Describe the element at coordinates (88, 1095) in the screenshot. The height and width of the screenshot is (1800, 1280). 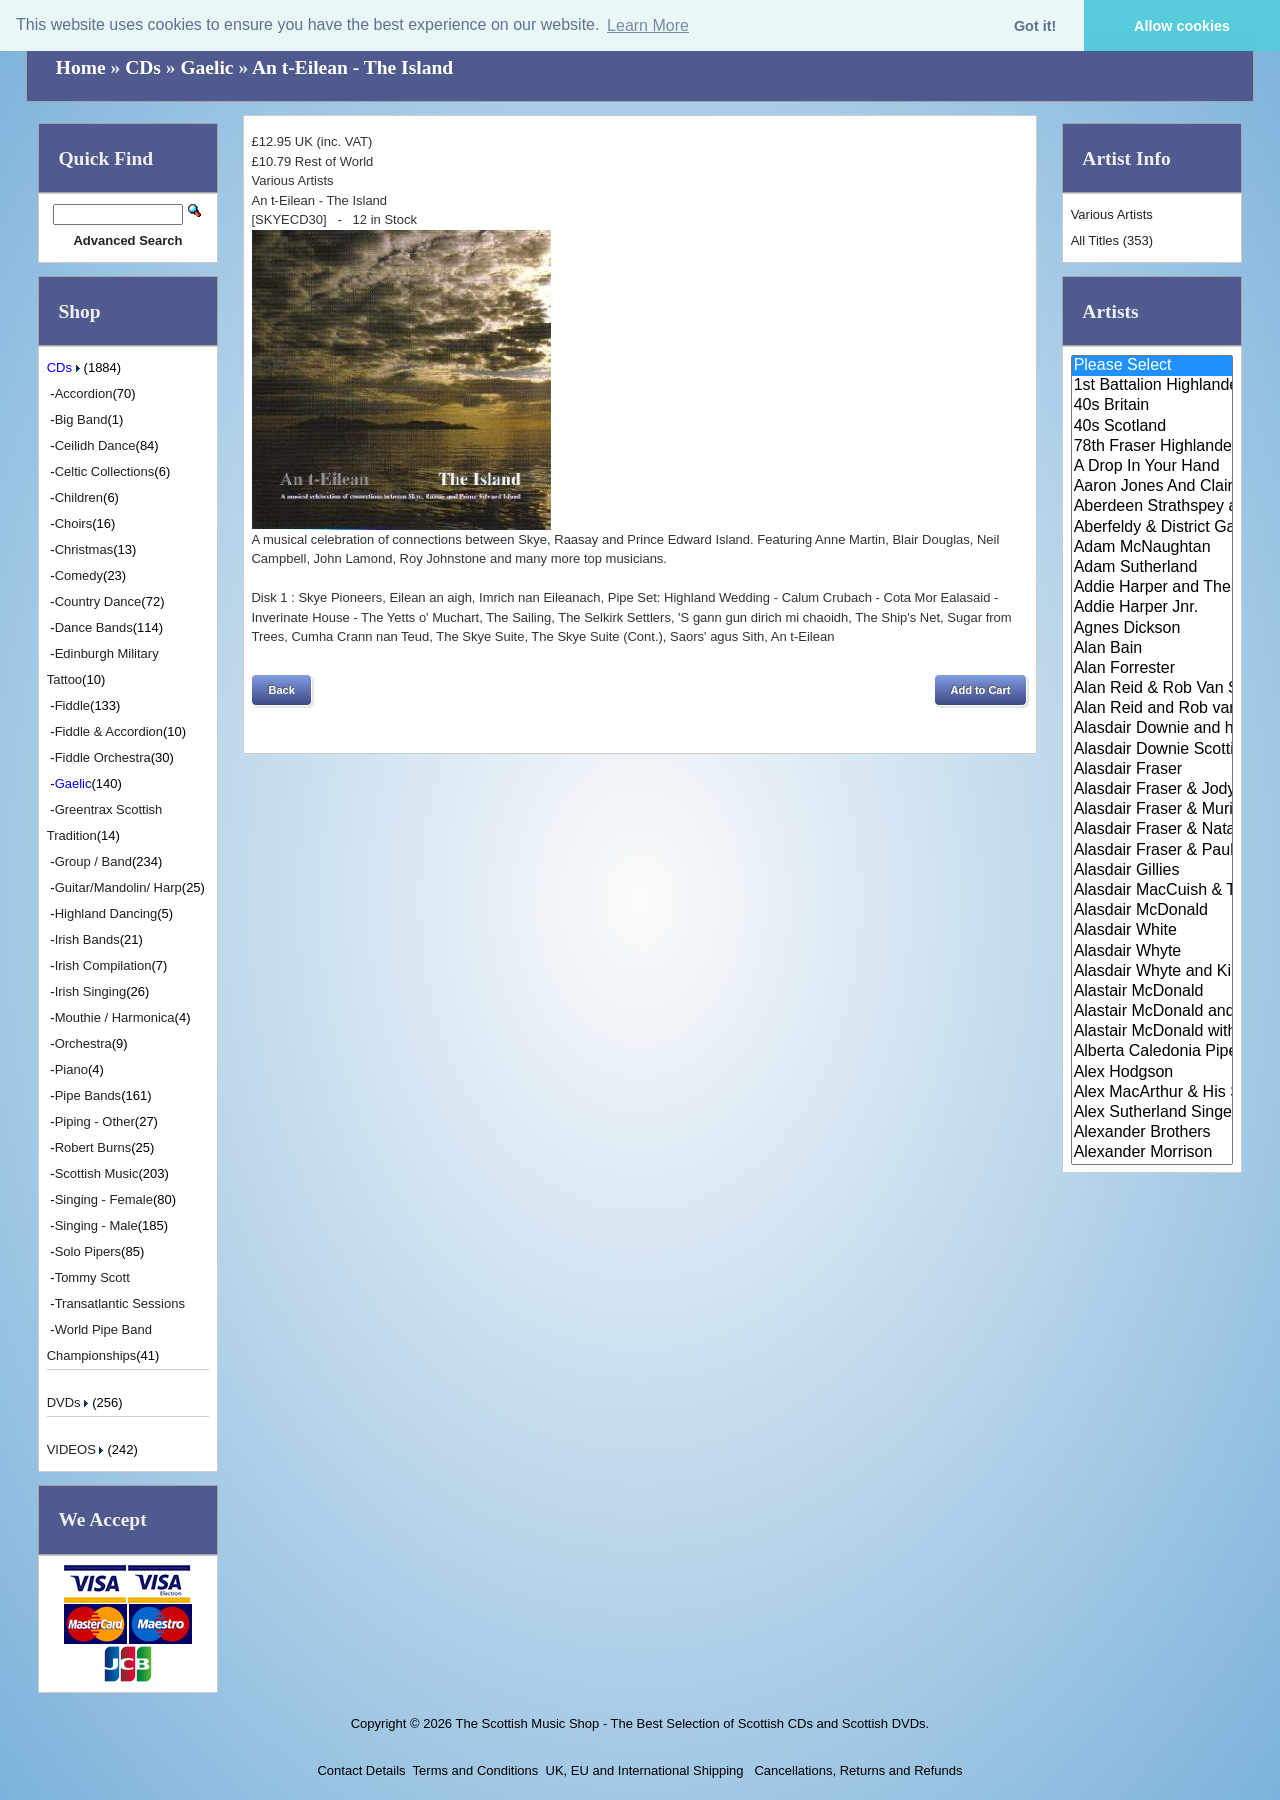
I see `Pipe Bands` at that location.